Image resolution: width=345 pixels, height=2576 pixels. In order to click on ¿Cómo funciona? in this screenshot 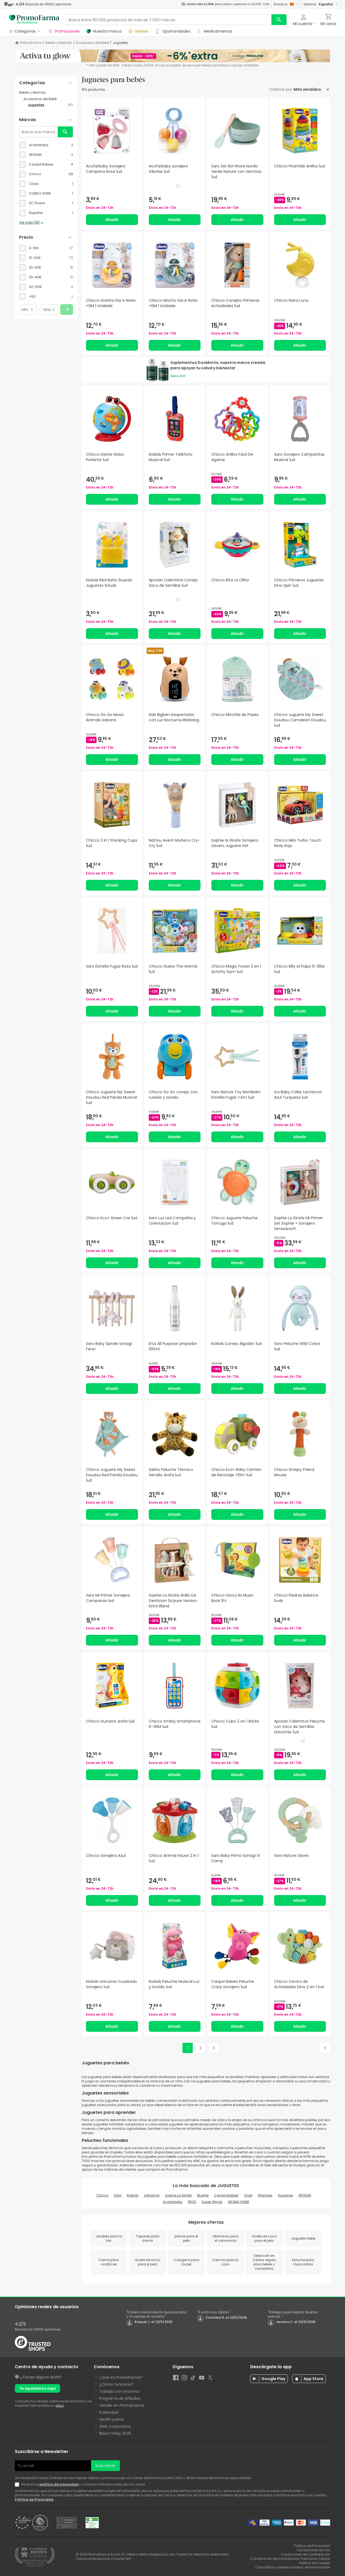, I will do `click(116, 2384)`.